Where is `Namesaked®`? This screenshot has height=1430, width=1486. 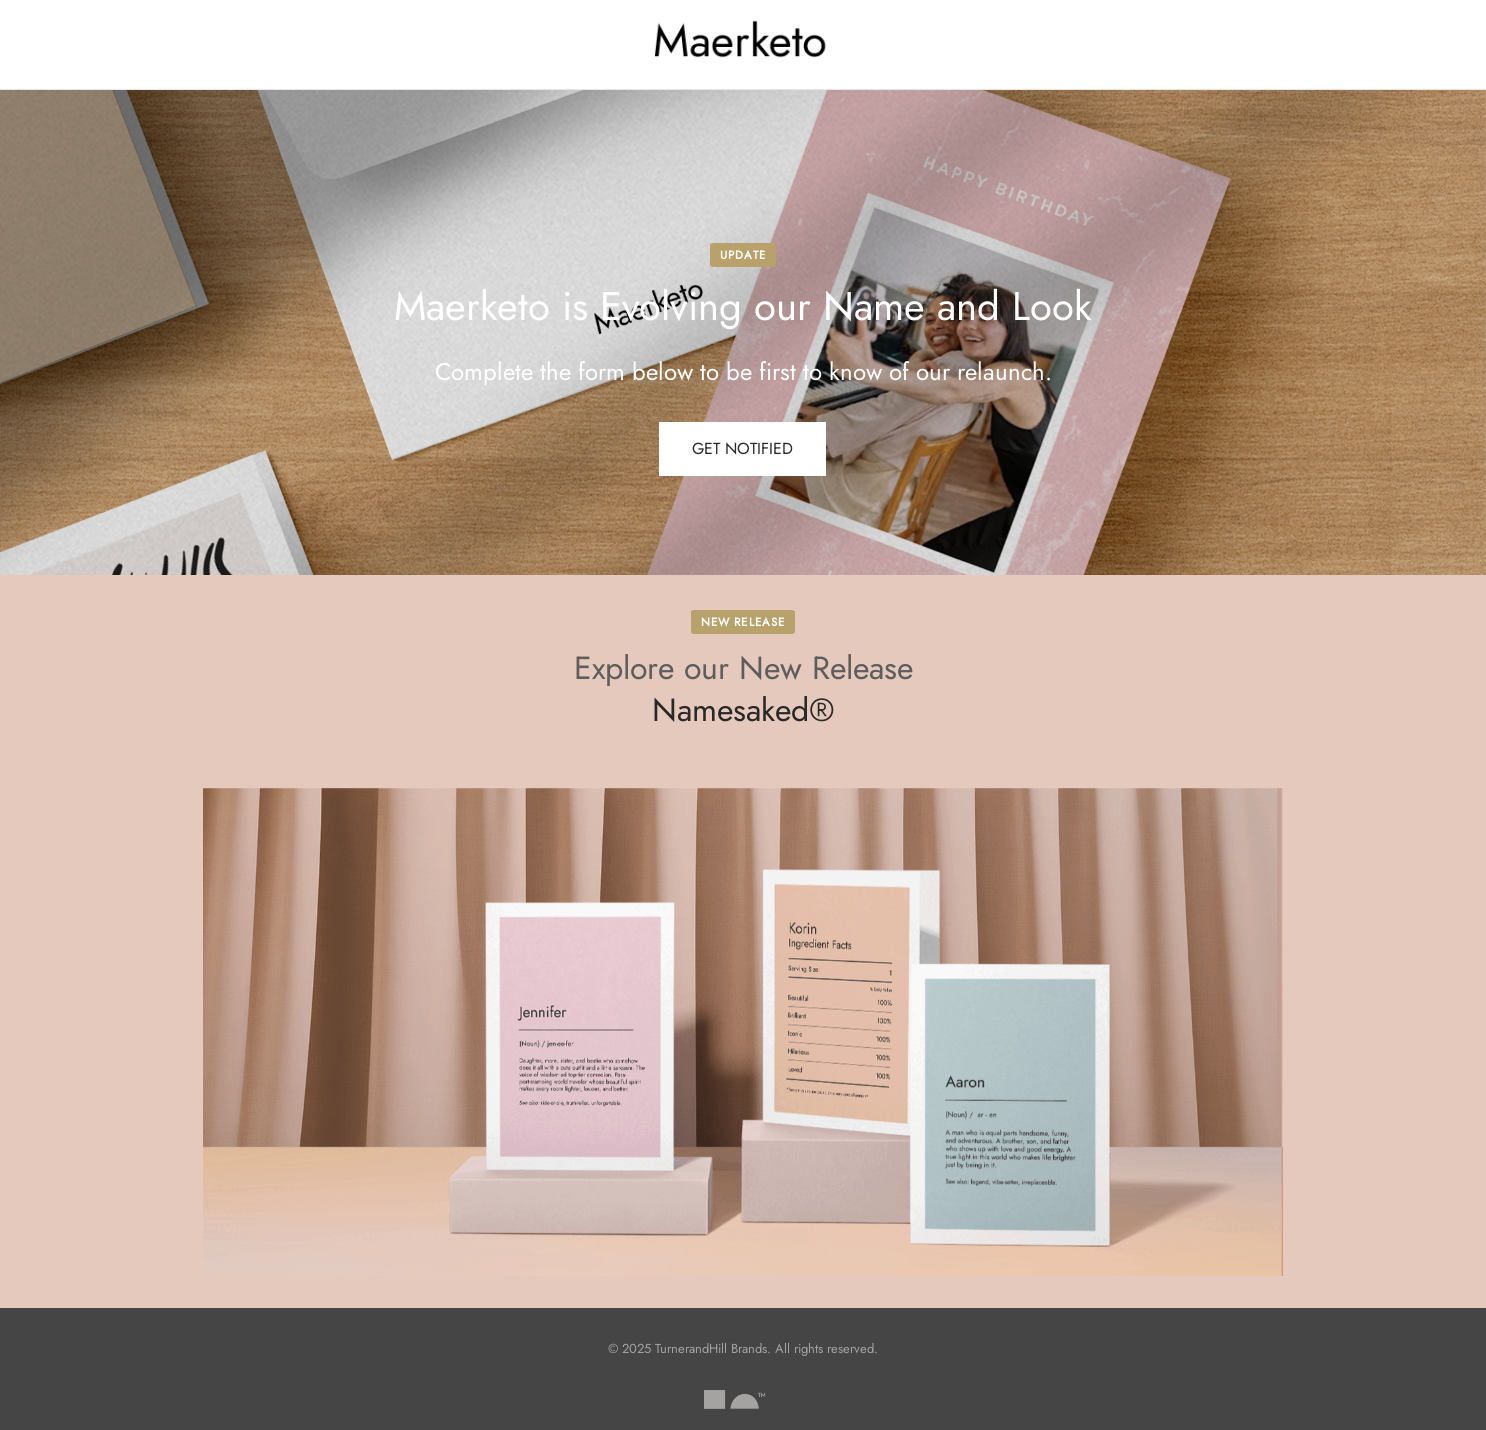
Namesaked® is located at coordinates (743, 710).